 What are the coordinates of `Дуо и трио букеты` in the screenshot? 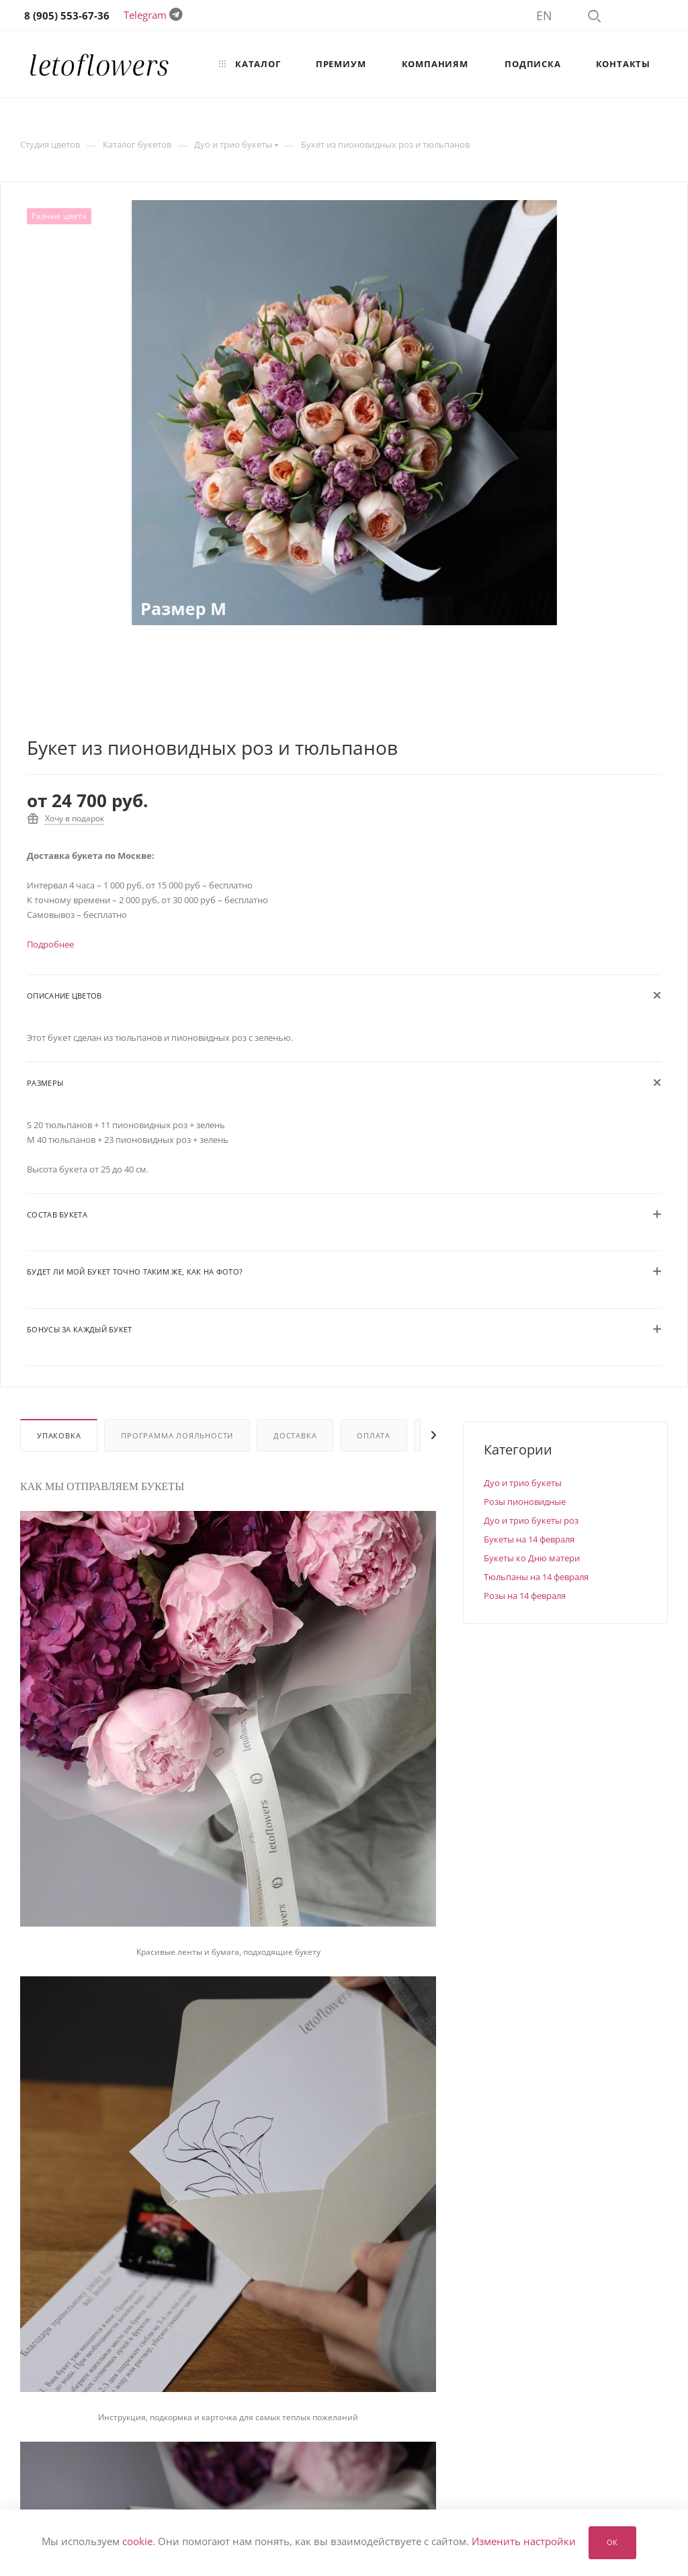 It's located at (523, 1483).